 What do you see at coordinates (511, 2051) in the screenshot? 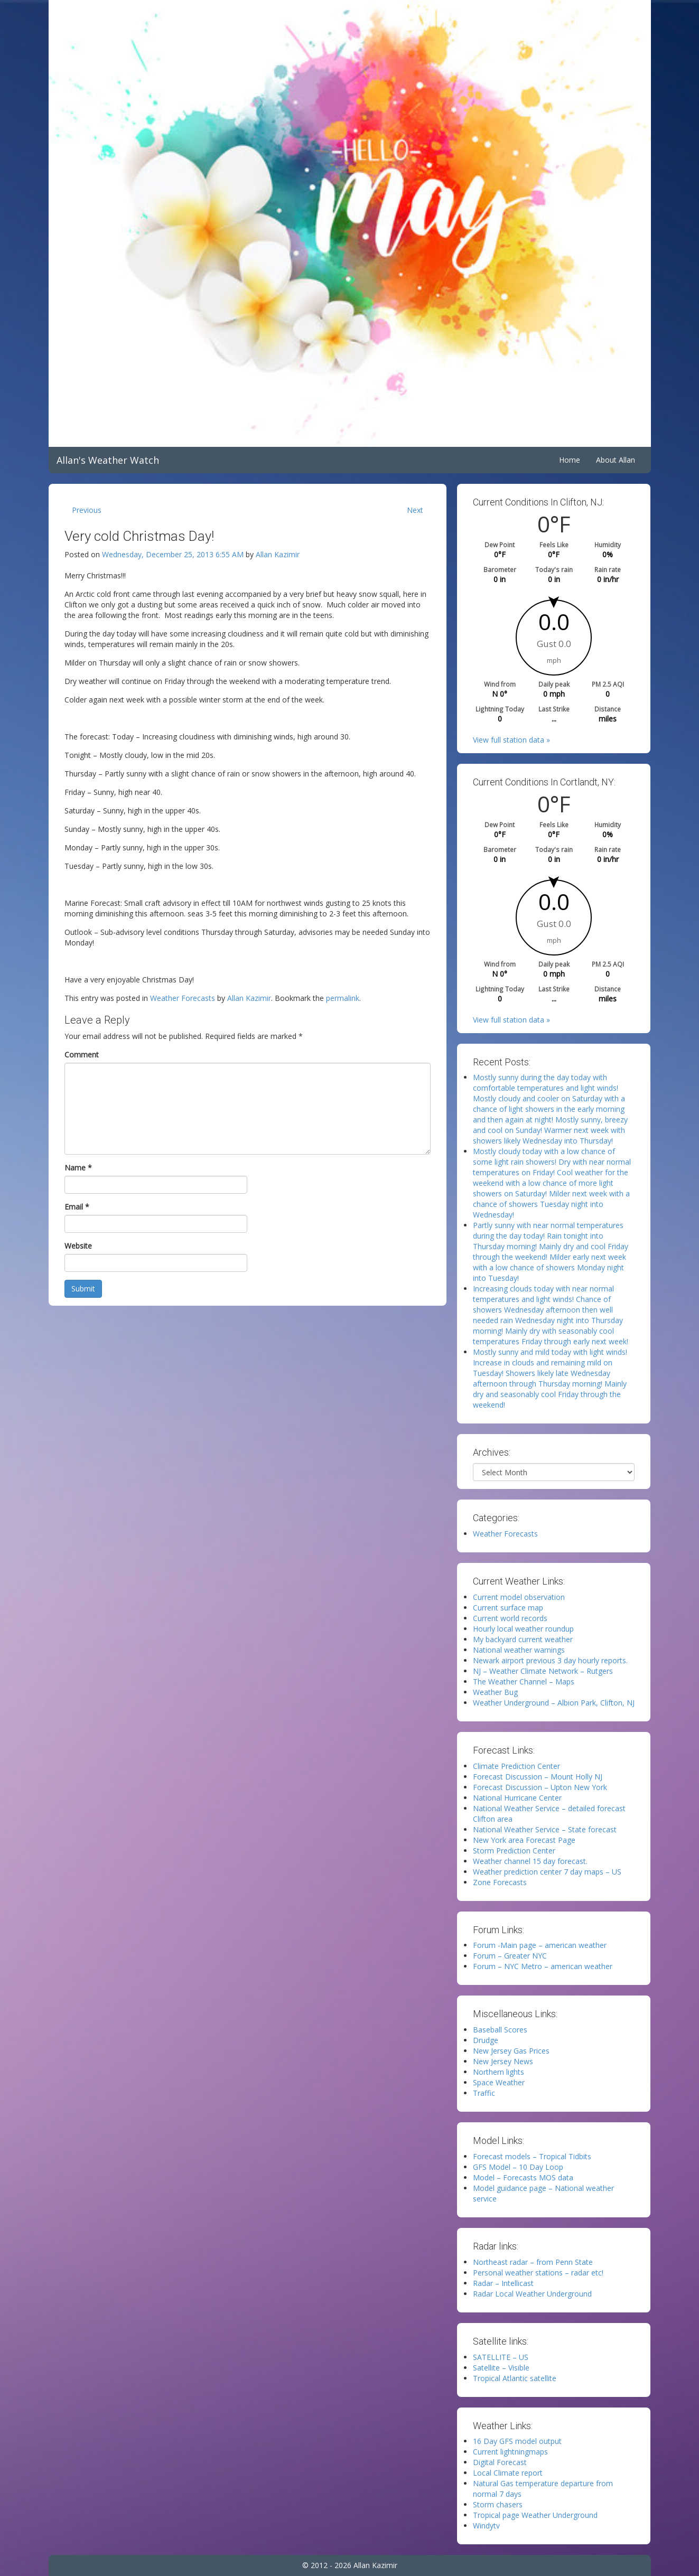
I see `New Jersey Gas Prices` at bounding box center [511, 2051].